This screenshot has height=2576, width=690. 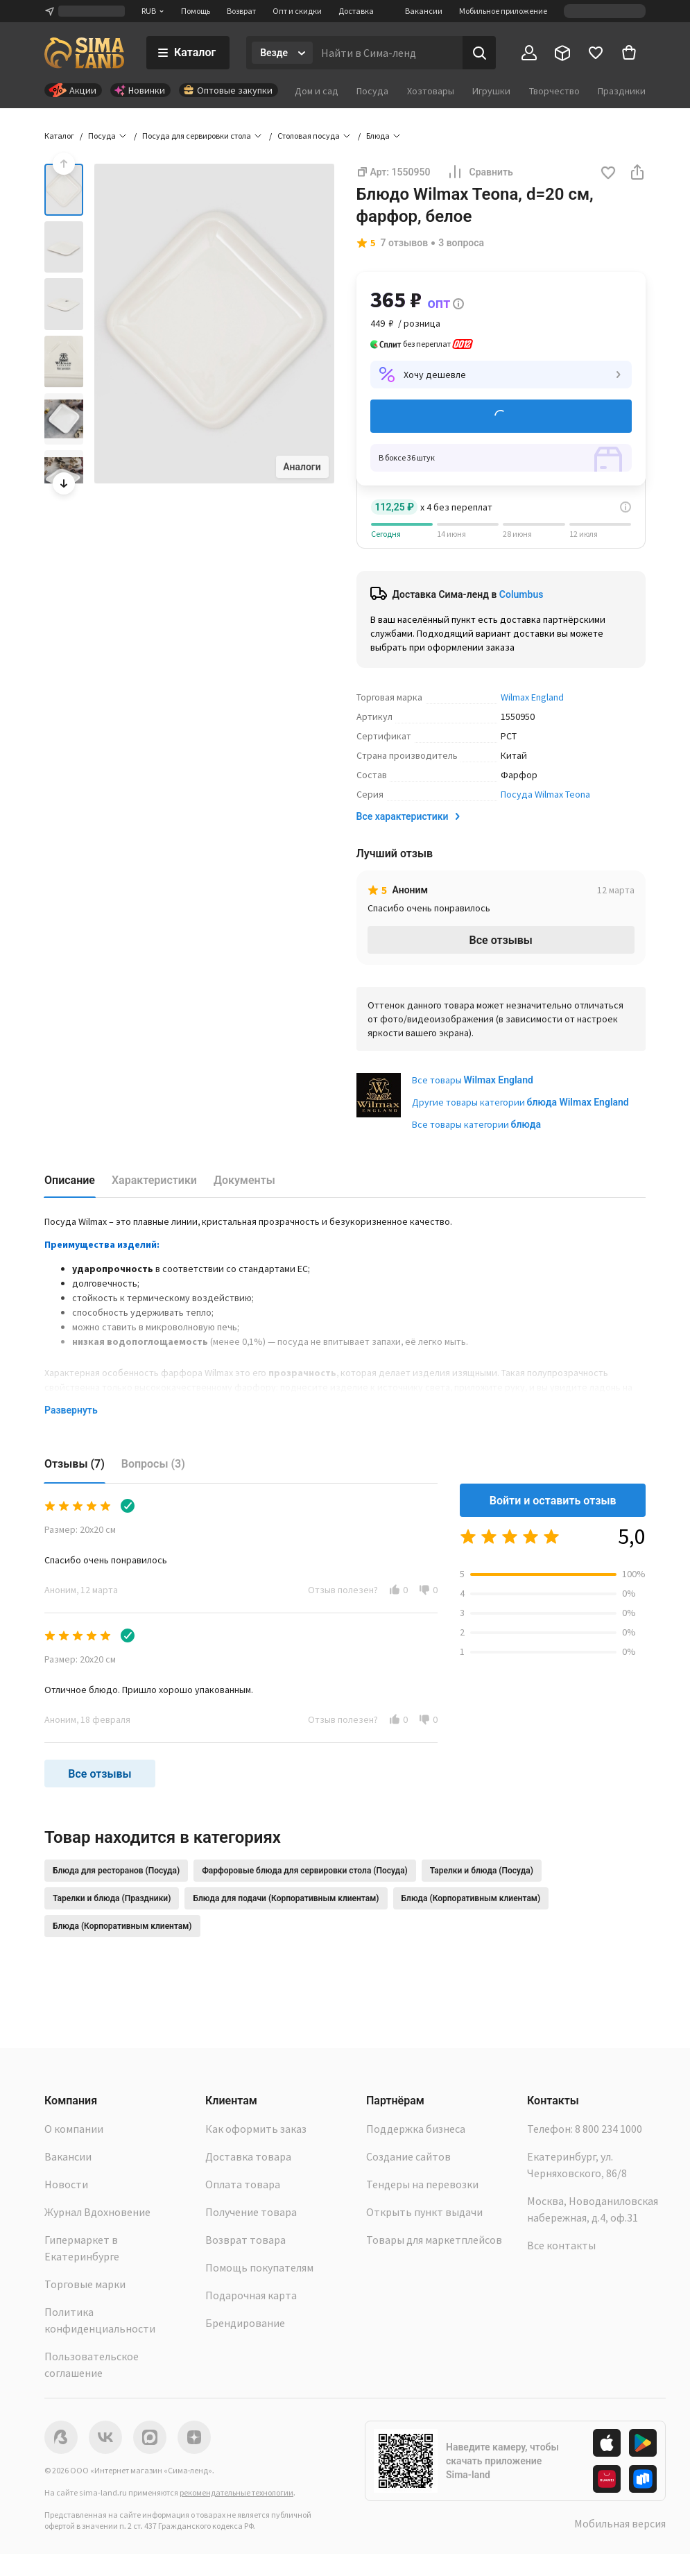 I want to click on Посуда Wilmax Teona, so click(x=545, y=794).